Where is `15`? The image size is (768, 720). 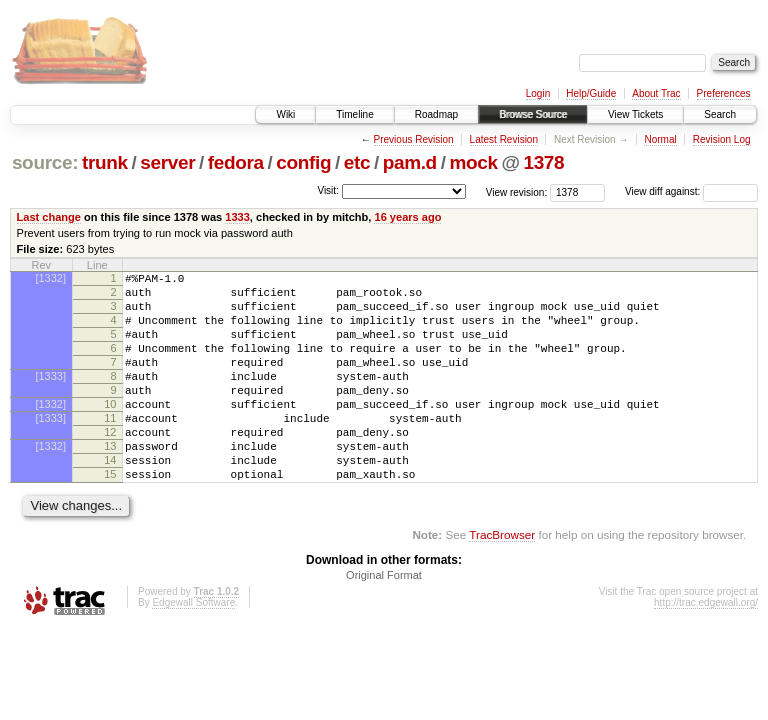
15 is located at coordinates (110, 516).